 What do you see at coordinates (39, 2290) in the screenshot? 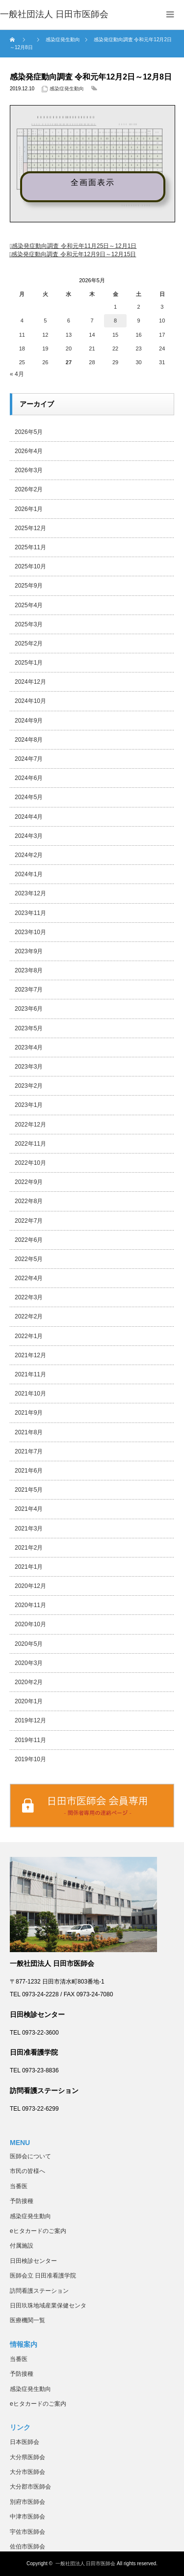
I see `訪問看護ステーション` at bounding box center [39, 2290].